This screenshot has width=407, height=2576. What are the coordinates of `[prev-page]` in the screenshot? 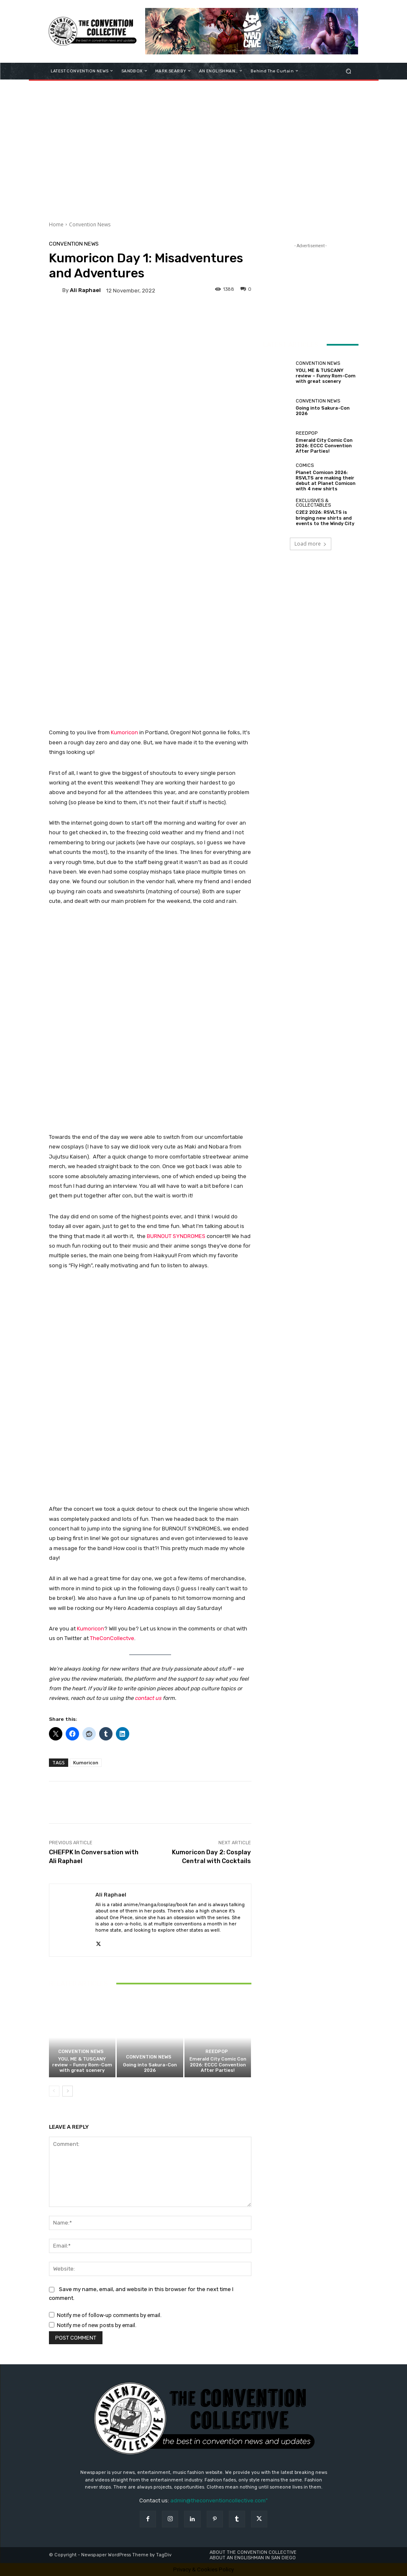 It's located at (54, 2091).